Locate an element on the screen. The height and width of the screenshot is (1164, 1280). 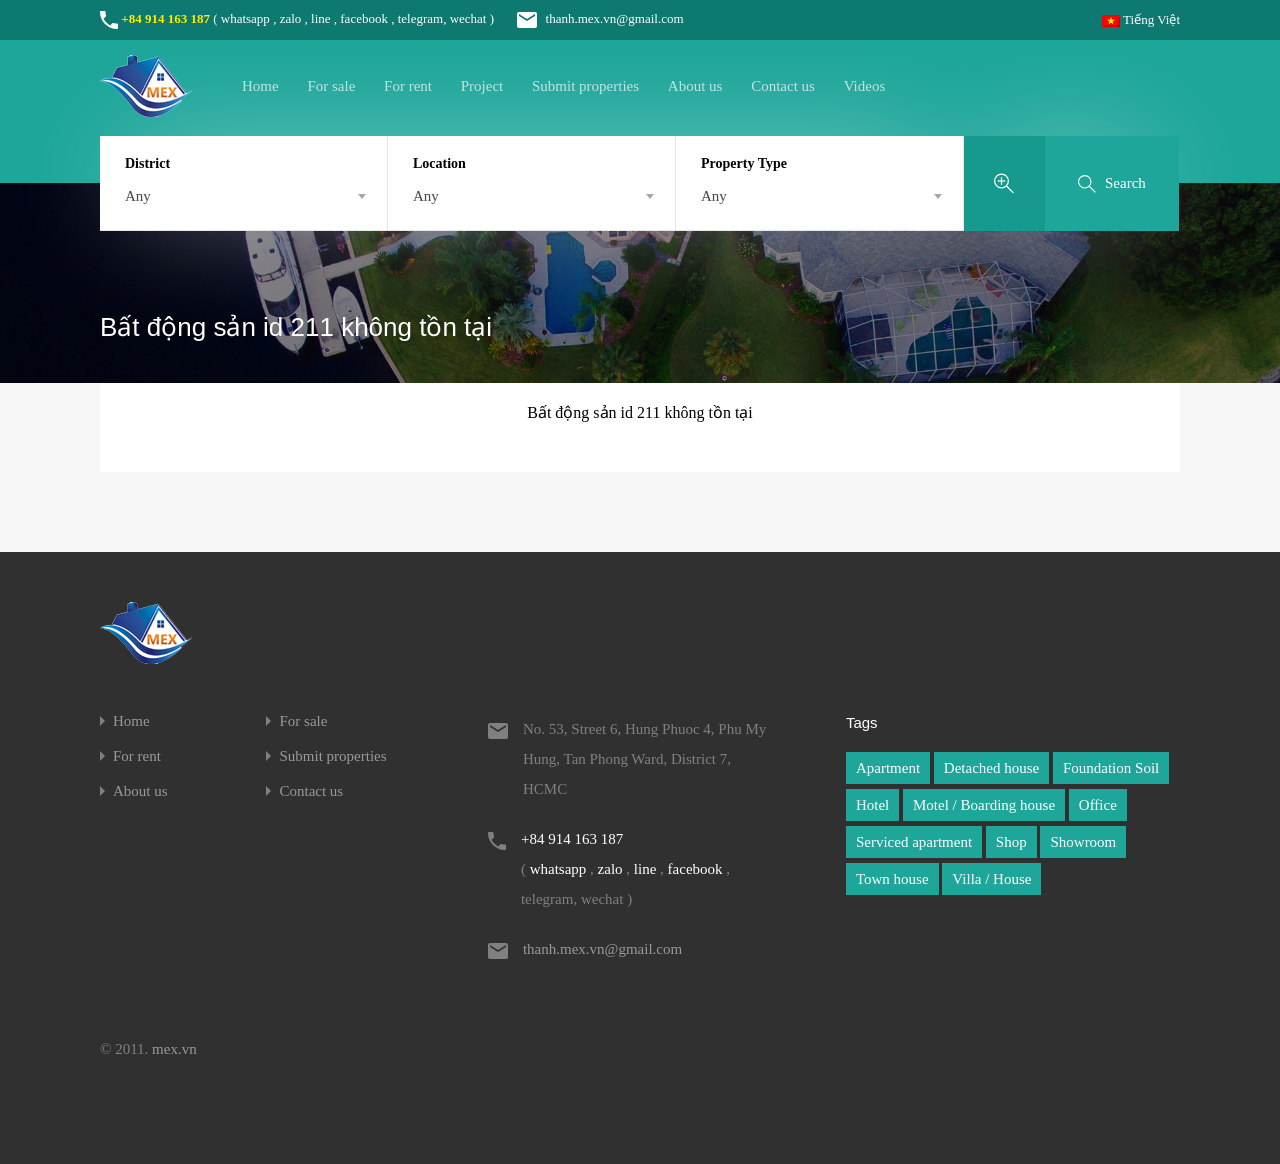
Apartment [Apartment (1 item)] is located at coordinates (888, 768).